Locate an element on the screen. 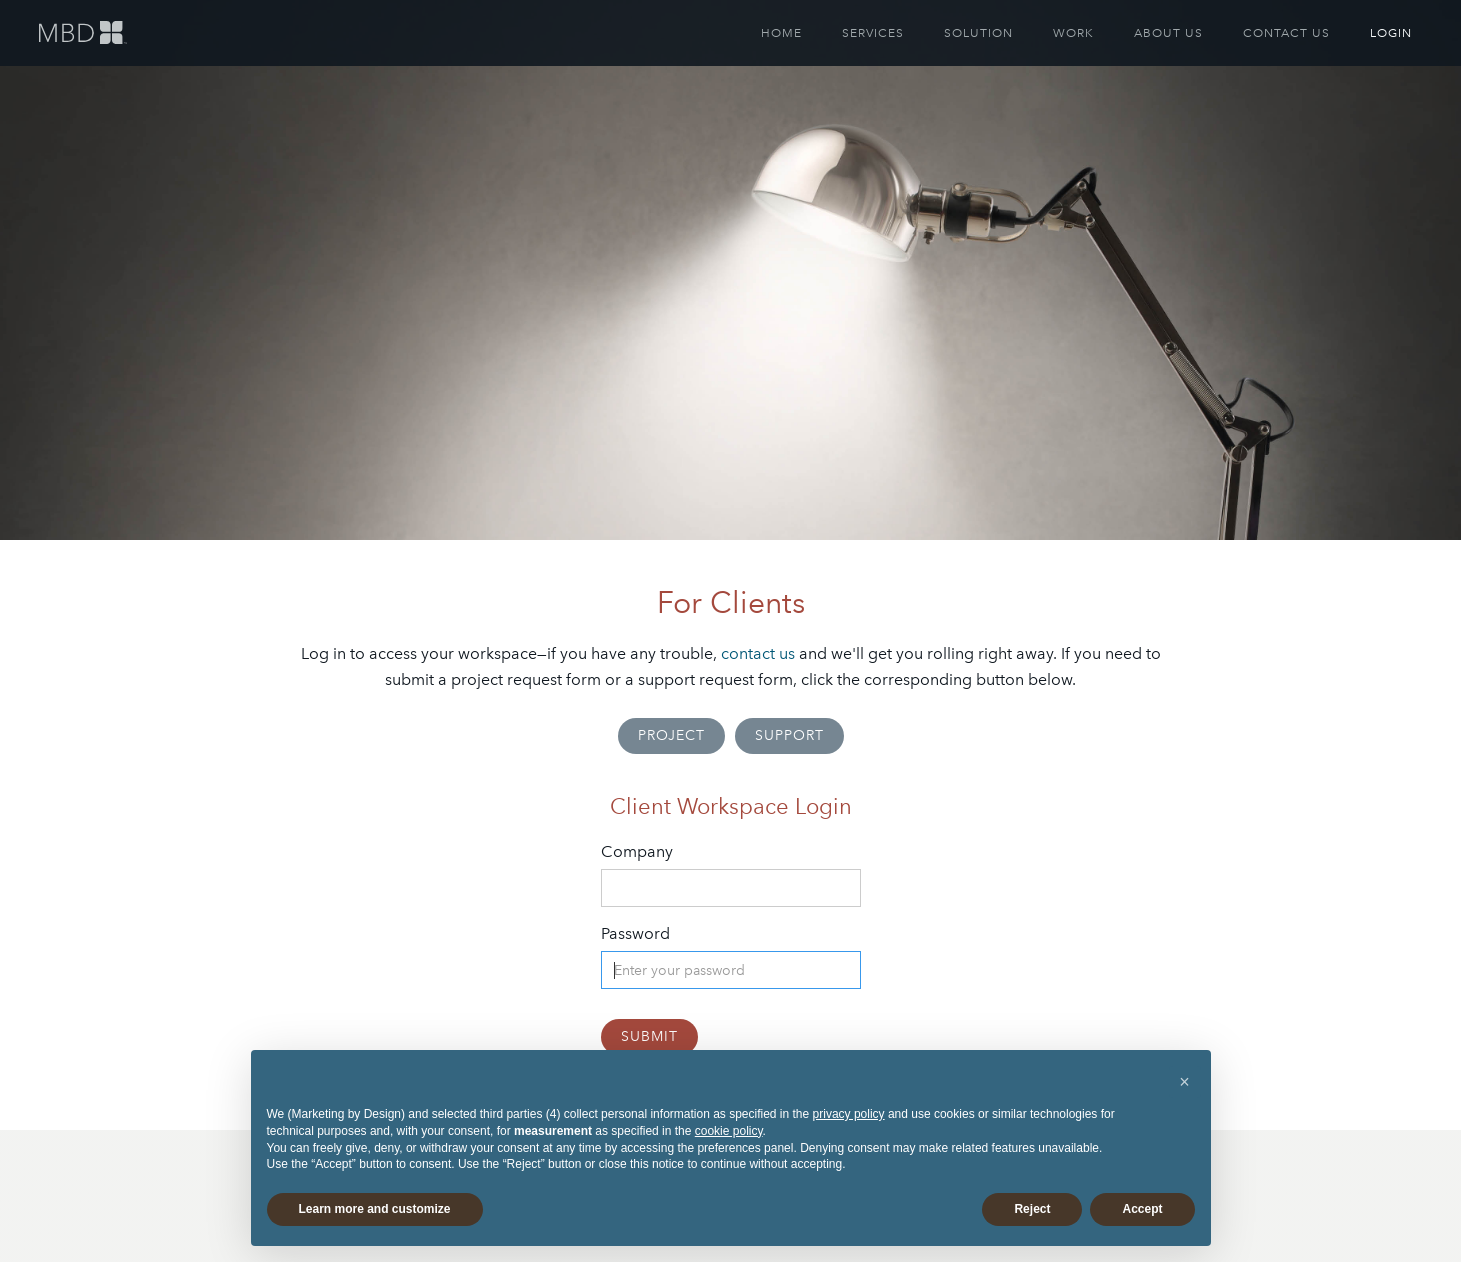 Image resolution: width=1461 pixels, height=1262 pixels. ABOUT US is located at coordinates (1168, 33).